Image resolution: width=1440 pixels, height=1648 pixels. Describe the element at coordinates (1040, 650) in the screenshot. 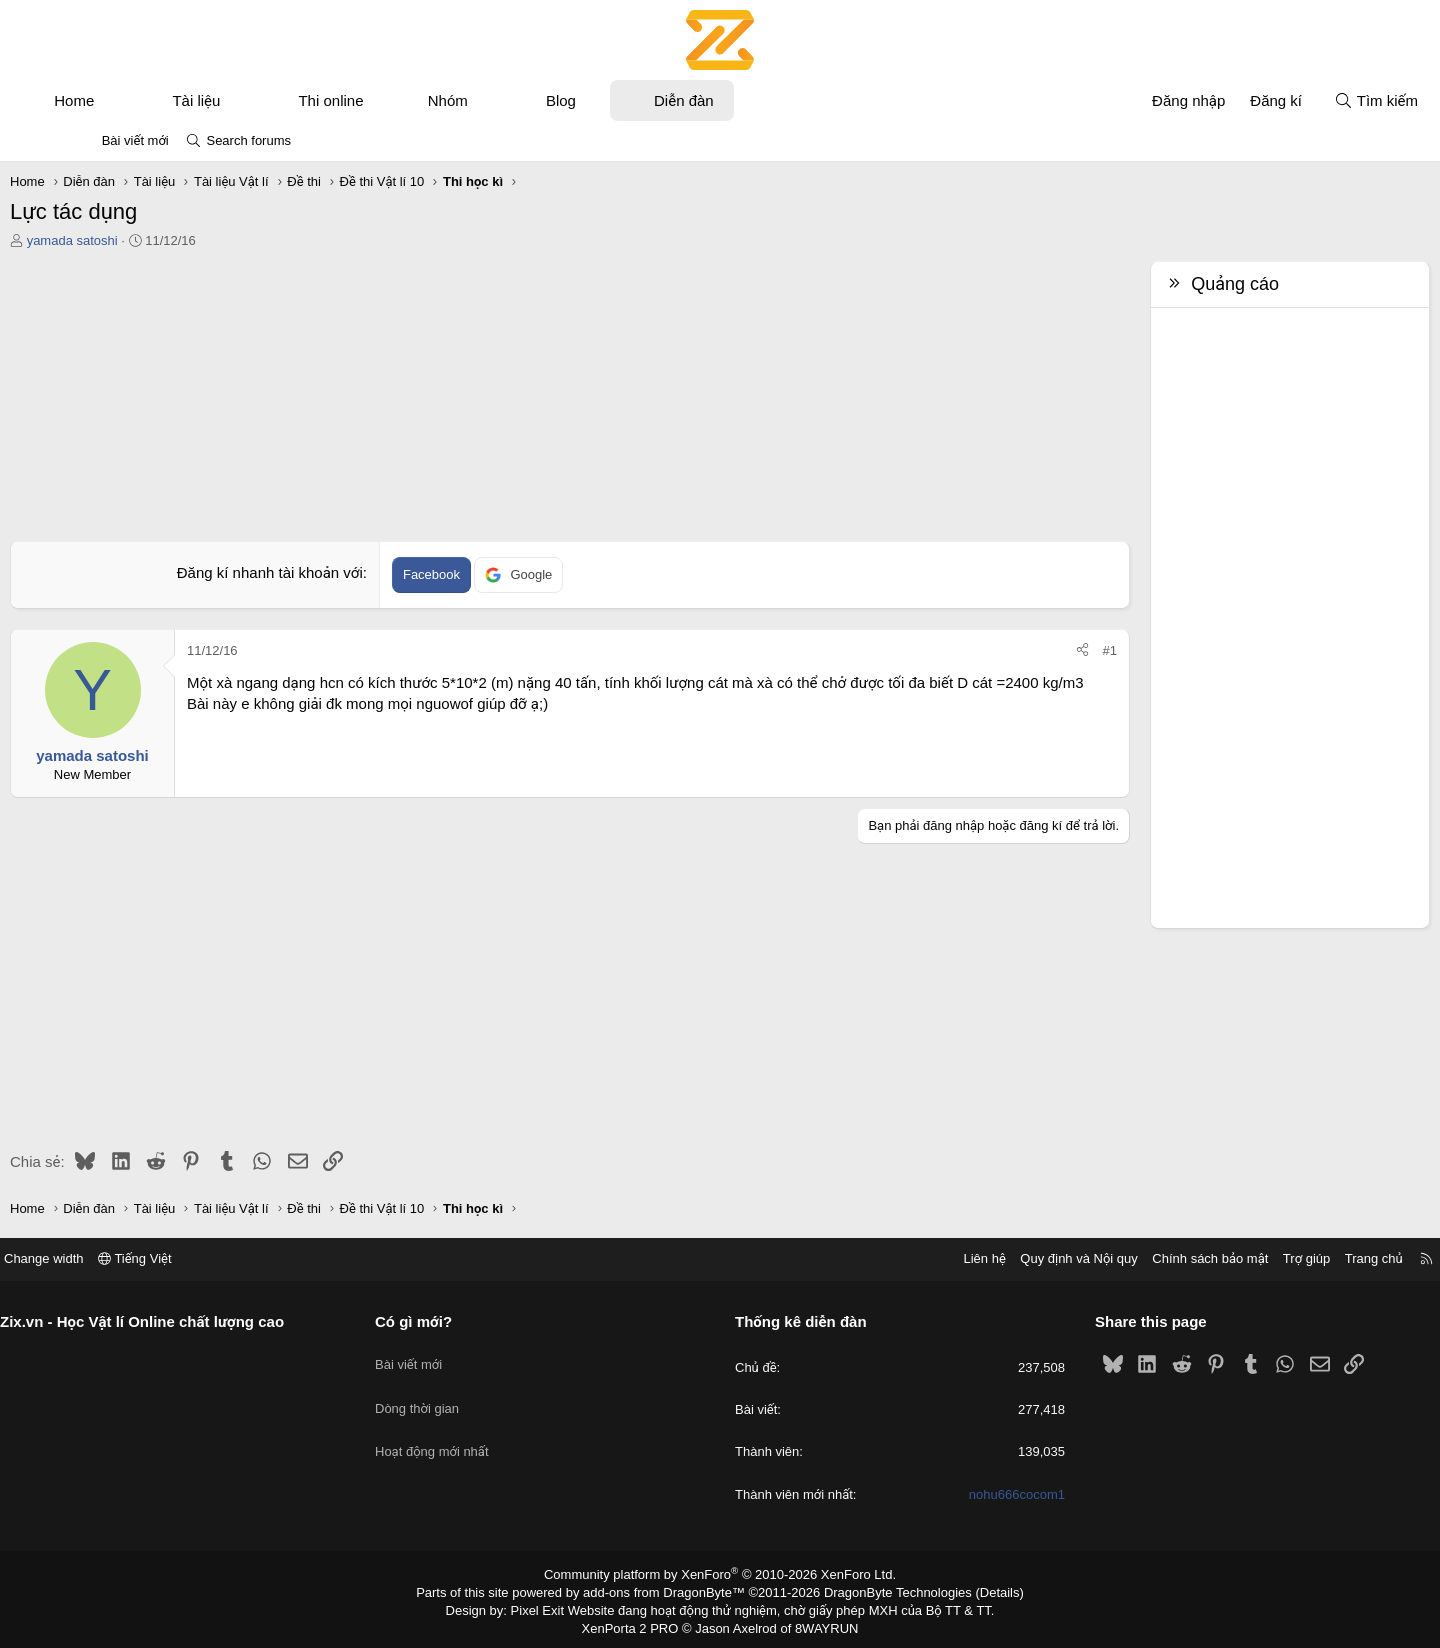

I see `#1` at that location.